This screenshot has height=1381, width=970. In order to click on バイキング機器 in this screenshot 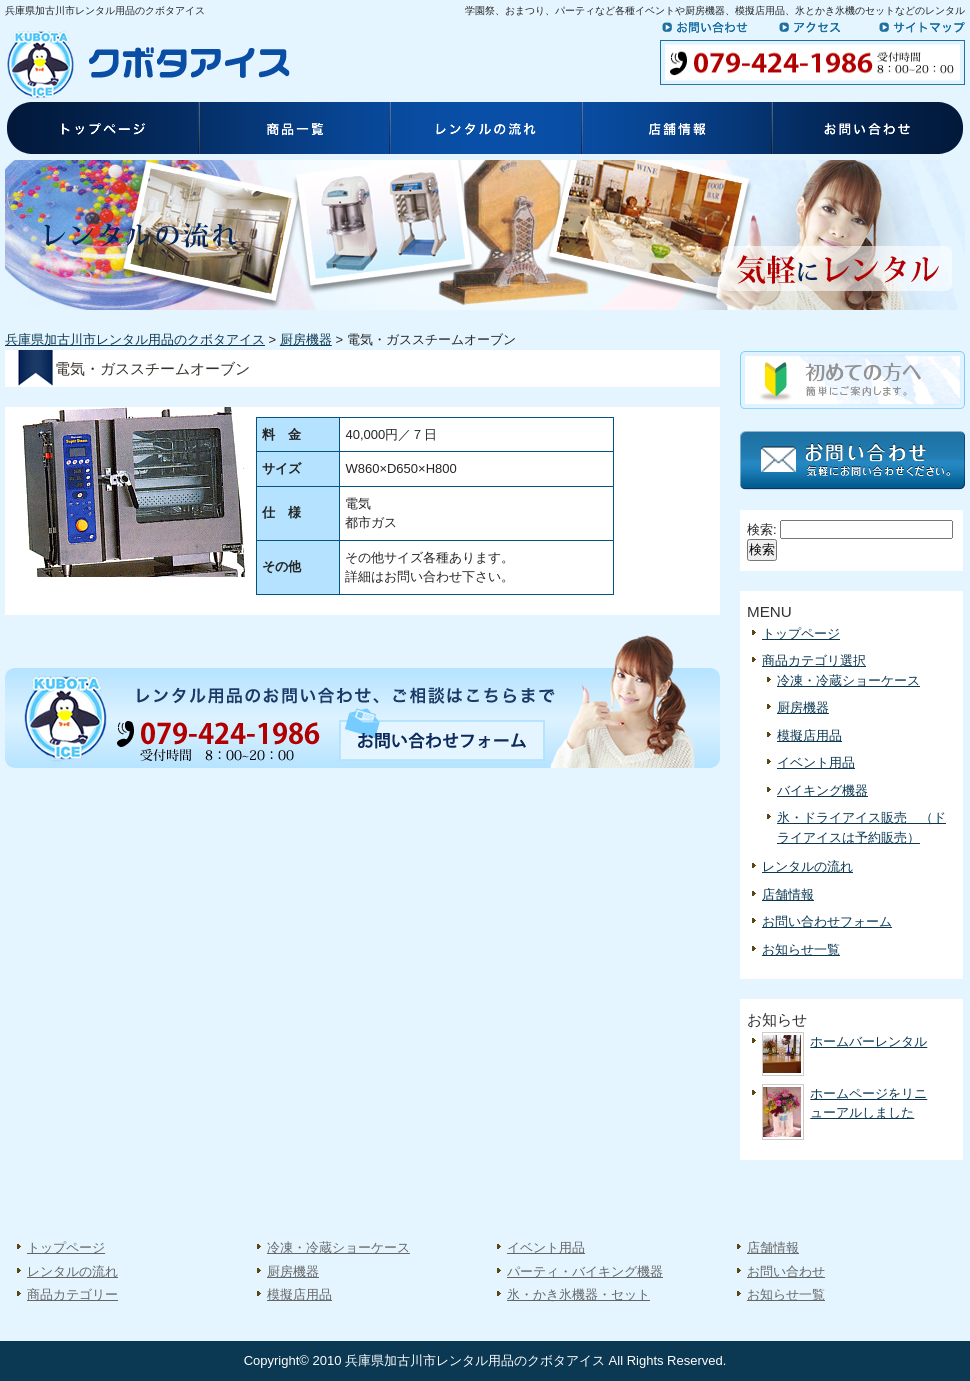, I will do `click(822, 790)`.